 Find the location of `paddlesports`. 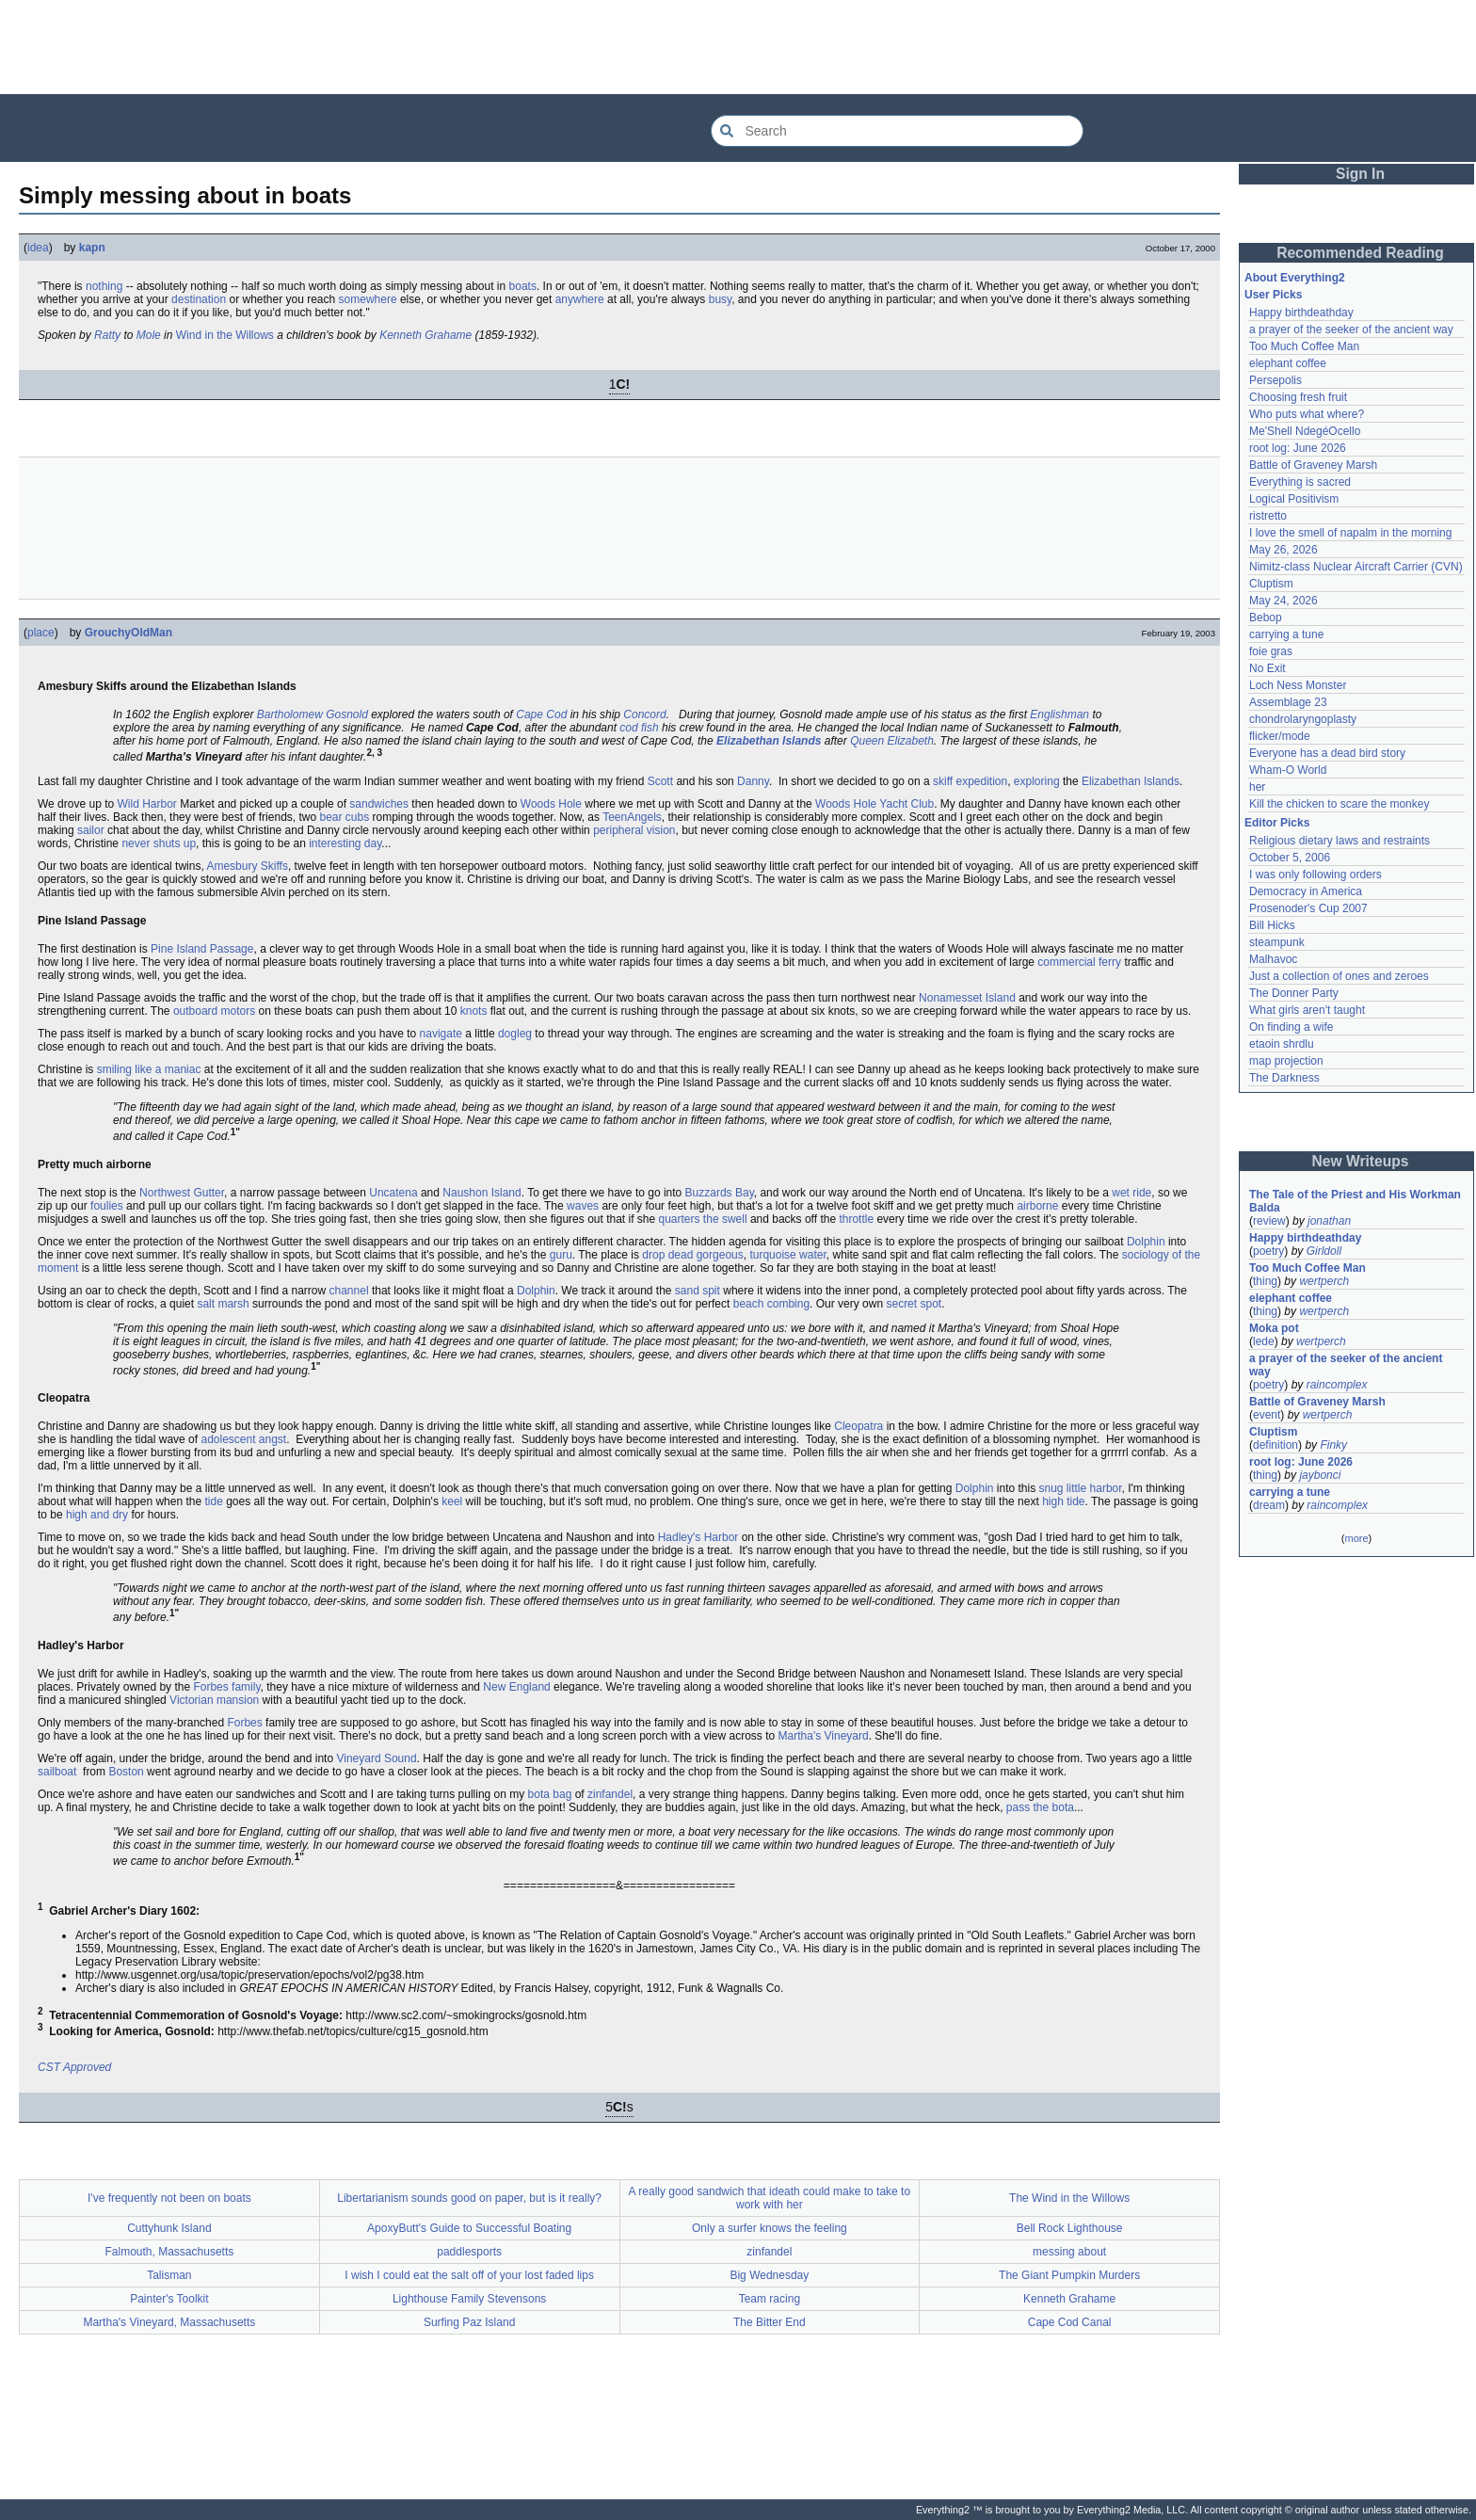

paddlesports is located at coordinates (469, 2251).